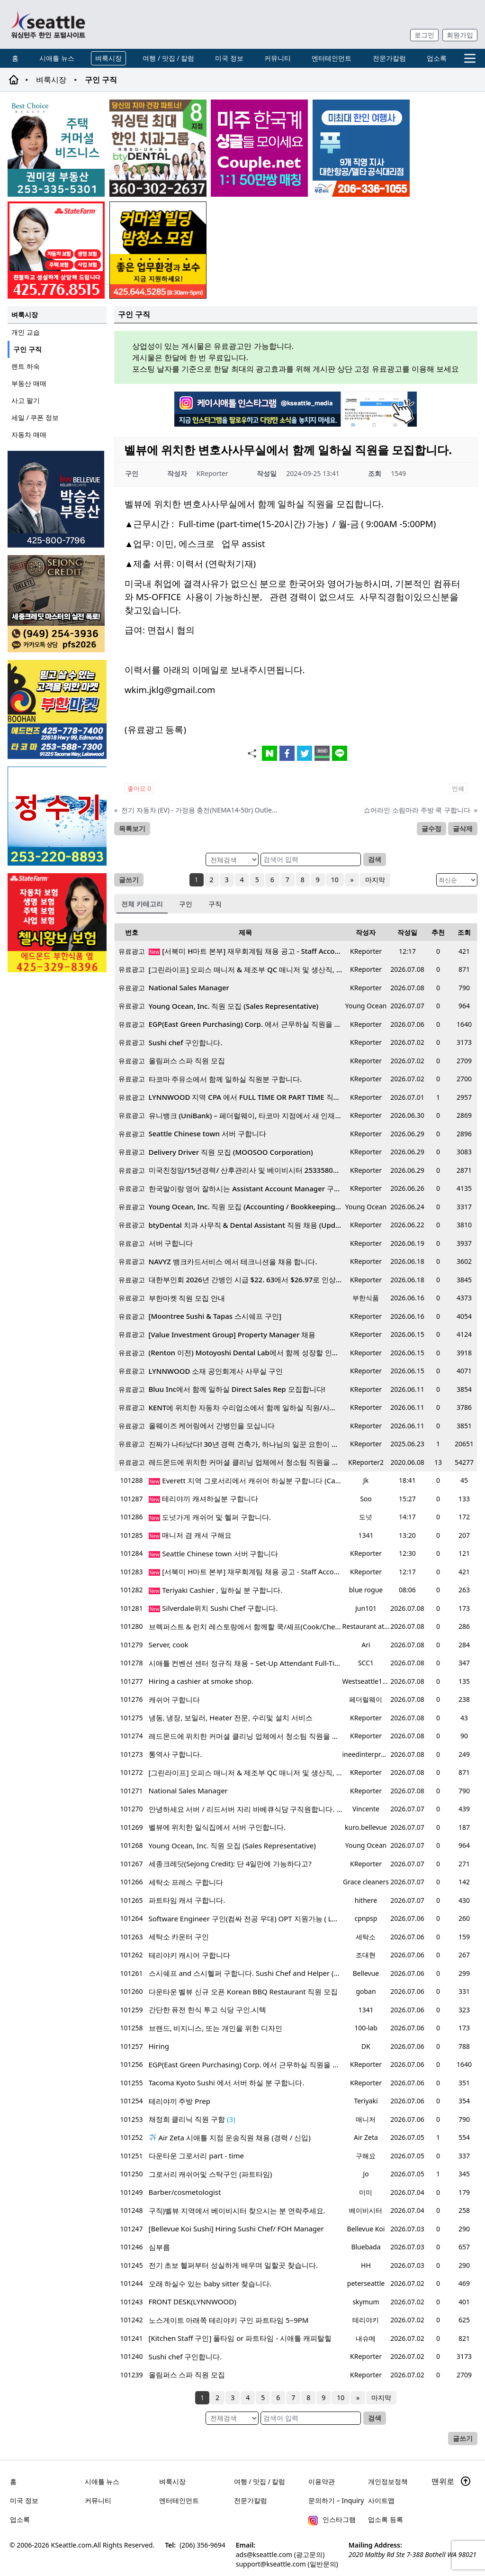 This screenshot has width=485, height=2576. Describe the element at coordinates (27, 349) in the screenshot. I see `구인 구직` at that location.